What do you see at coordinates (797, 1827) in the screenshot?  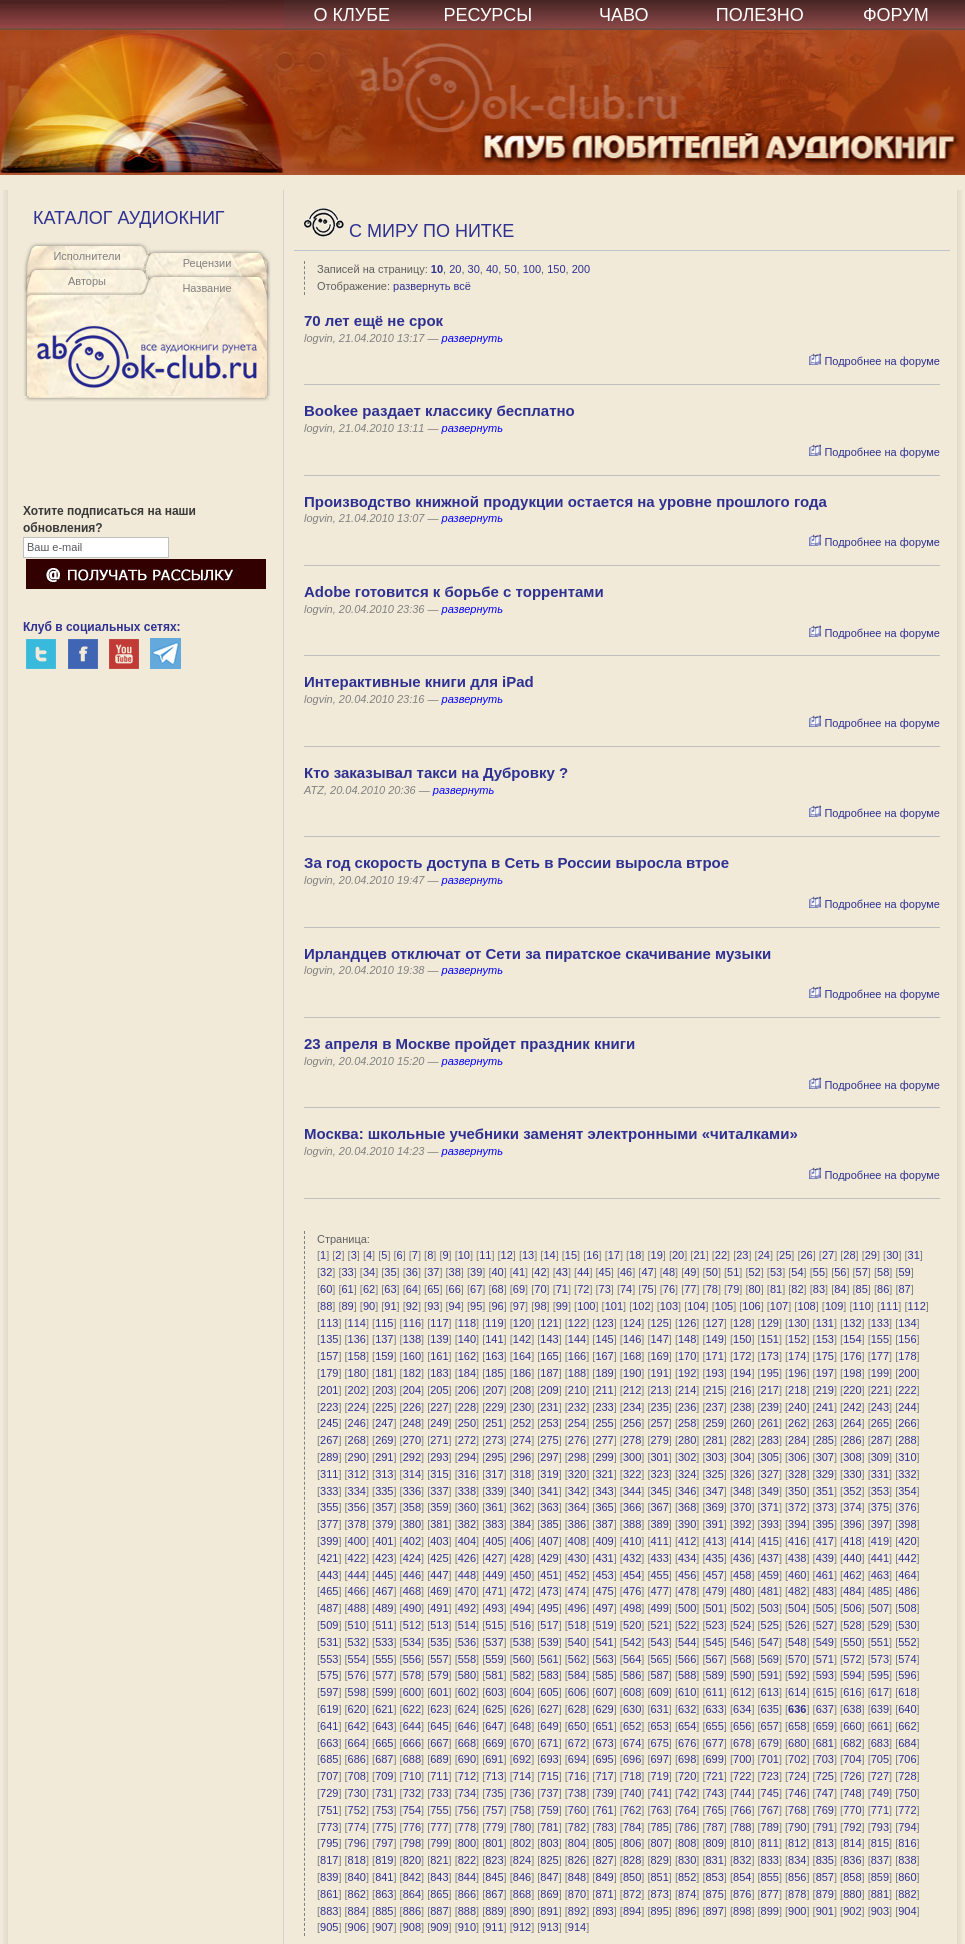 I see `790` at bounding box center [797, 1827].